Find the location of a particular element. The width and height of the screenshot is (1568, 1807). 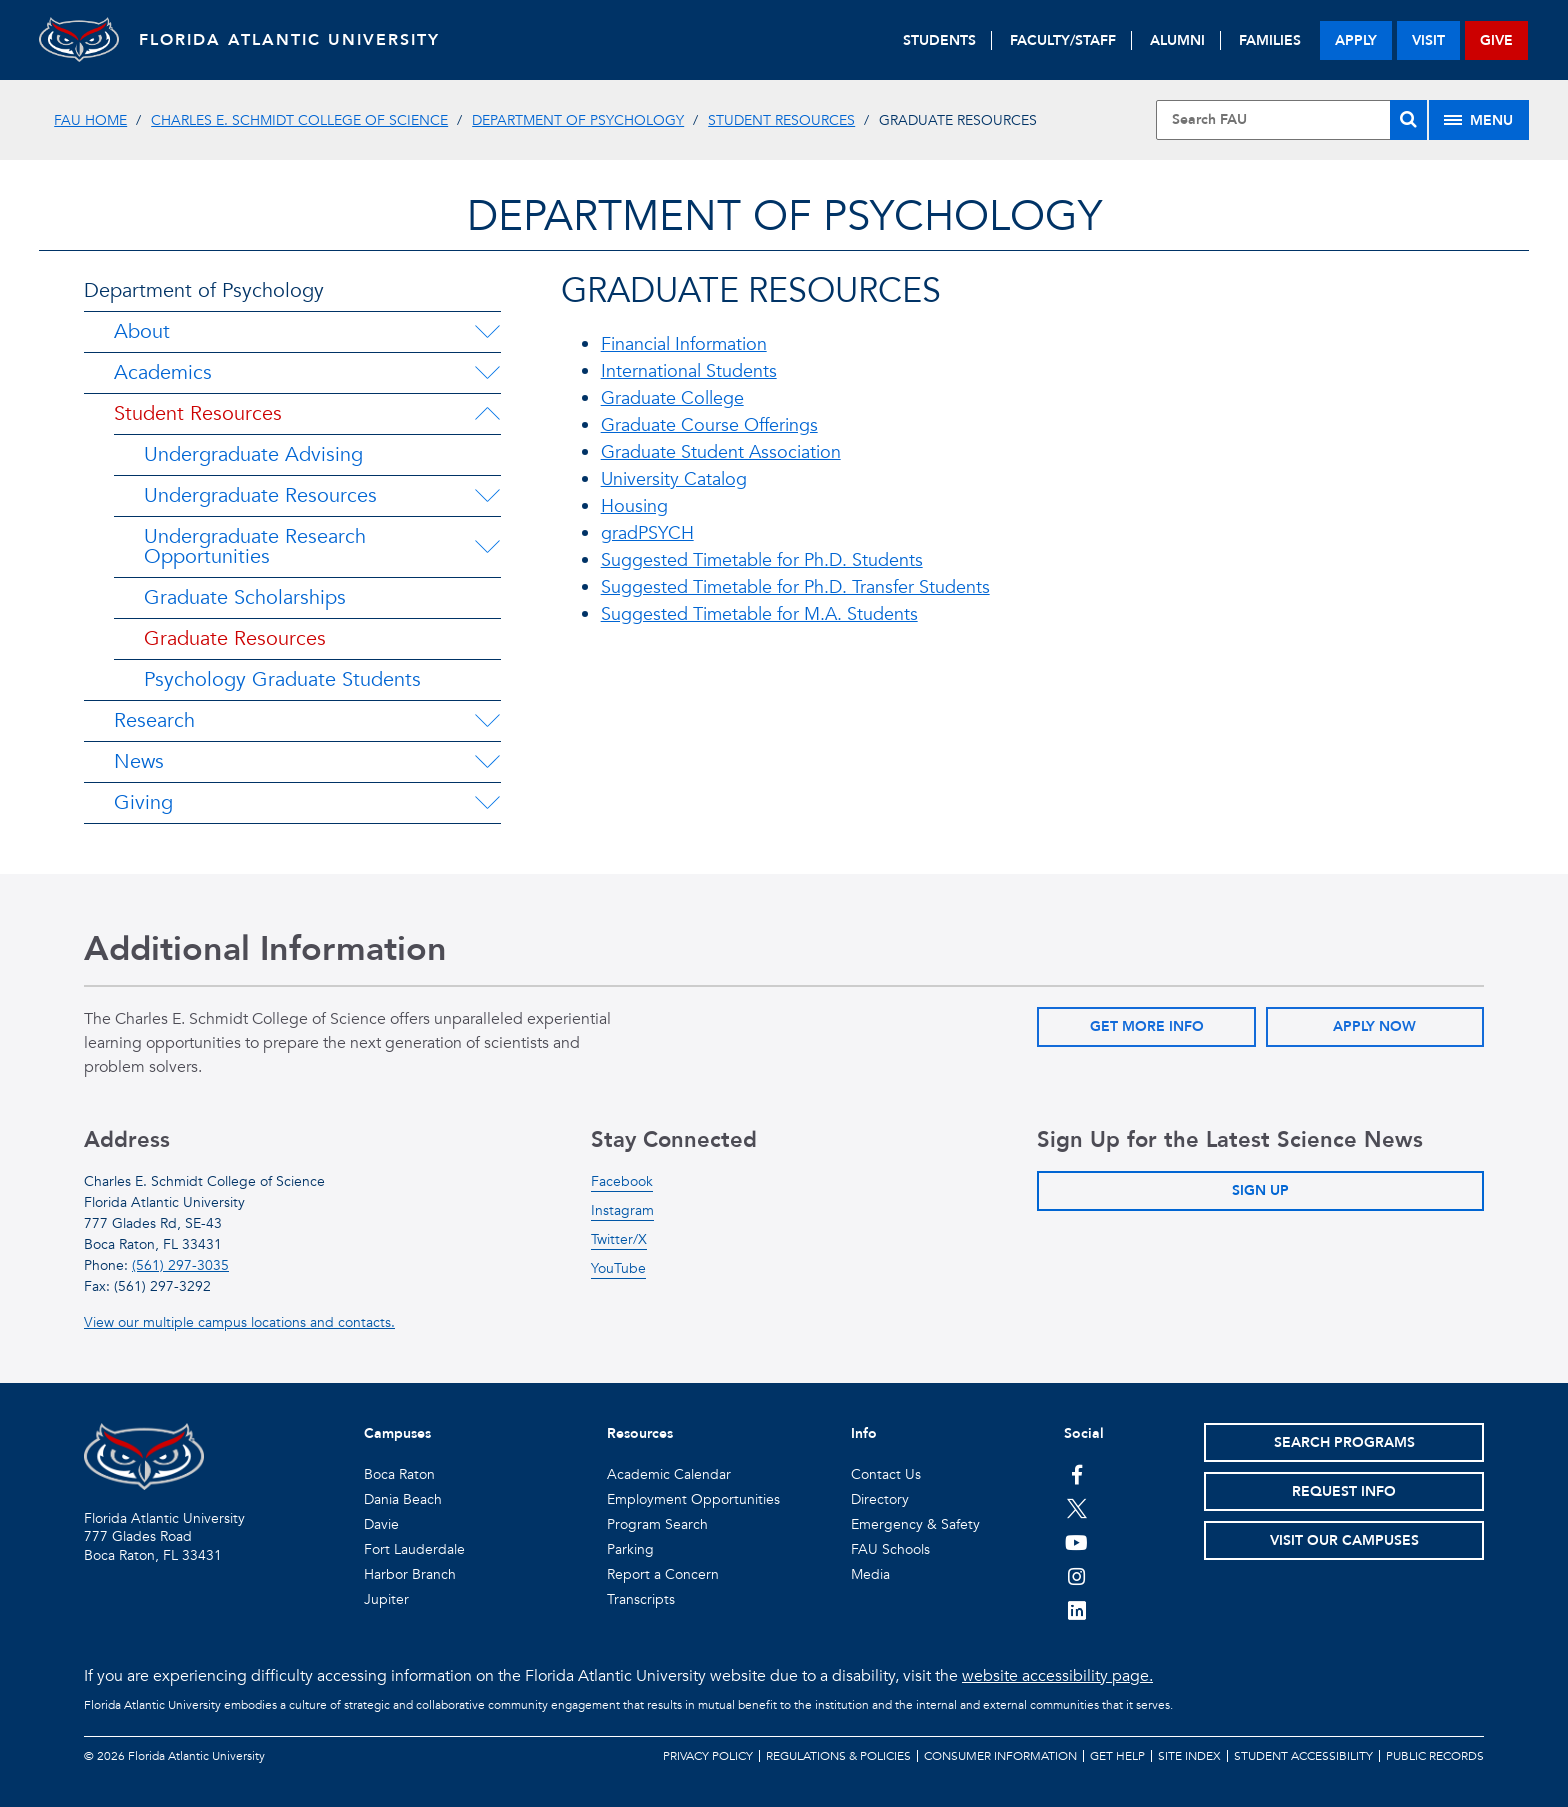

Search Programs is located at coordinates (1344, 1442).